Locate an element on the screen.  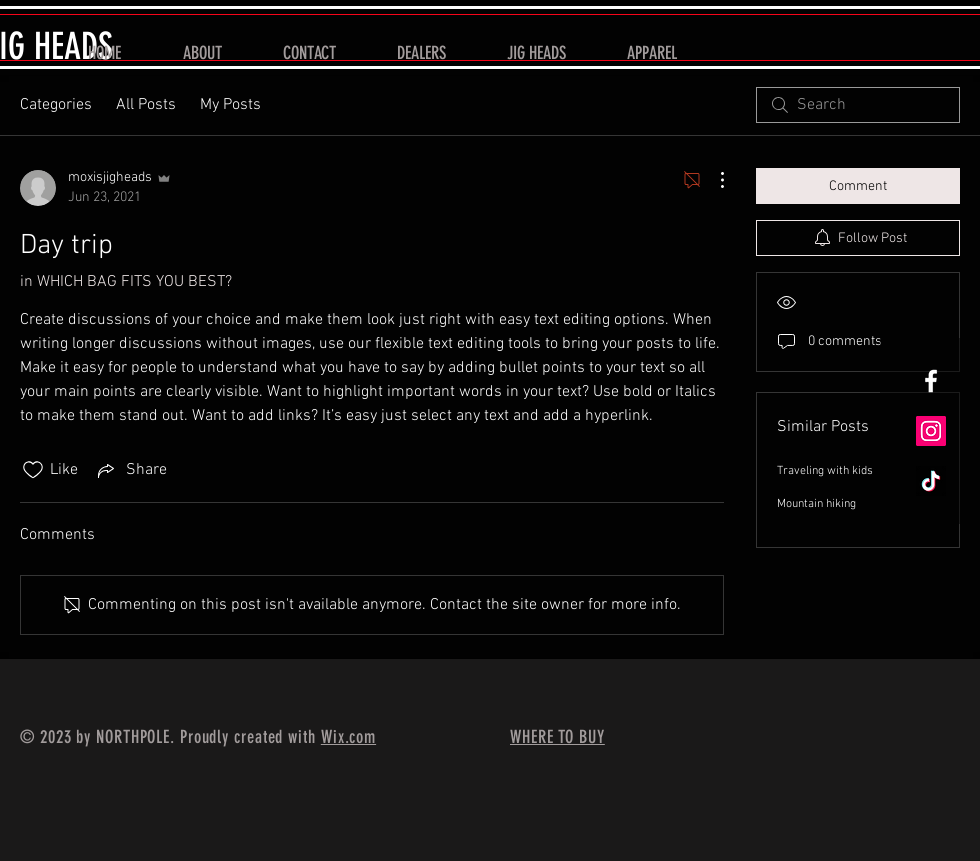
[Likes icon unchecked] is located at coordinates (33, 470).